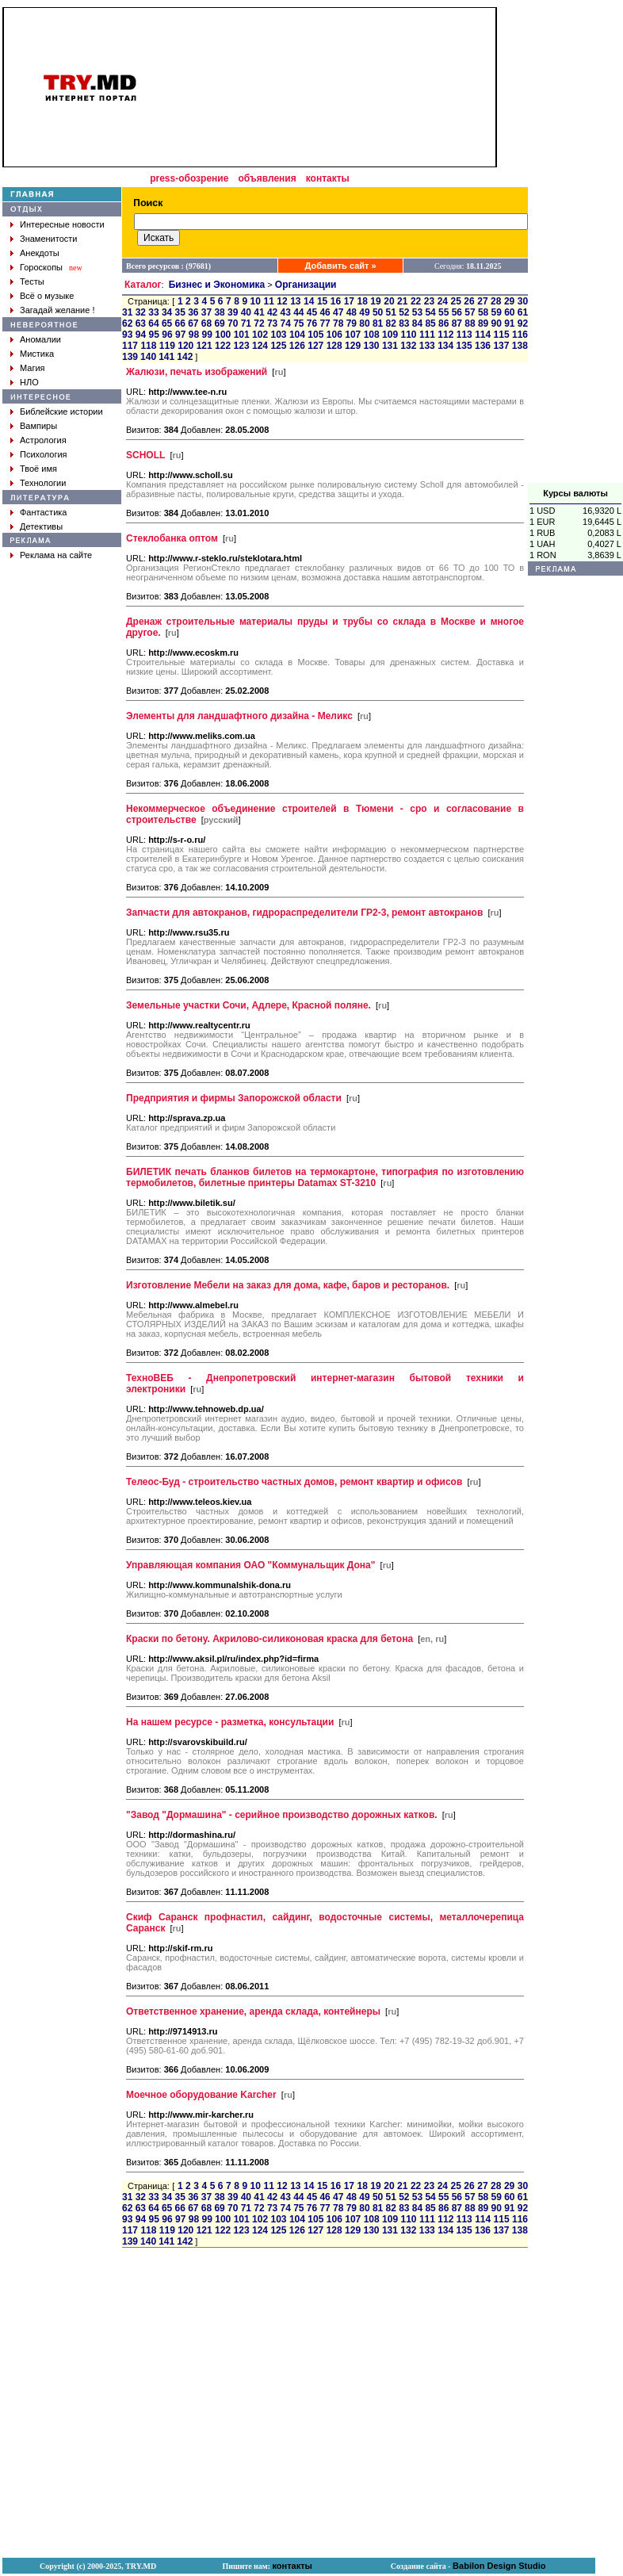 This screenshot has height=2576, width=623. I want to click on 83, so click(404, 323).